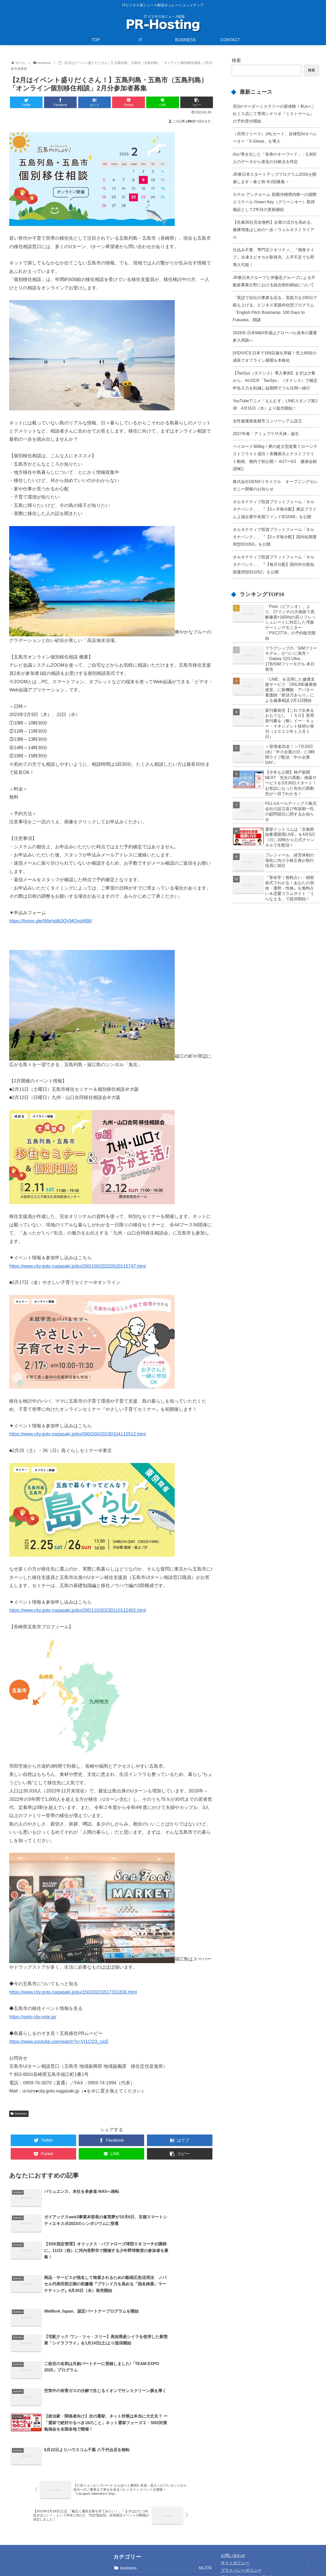 The image size is (326, 2576). What do you see at coordinates (275, 201) in the screenshot?
I see `ホテル アンテルーム 那覇沖縄県内唯一の国際エコラベル Green Key（グリーンキー）取得施設として2年目の更新継続` at bounding box center [275, 201].